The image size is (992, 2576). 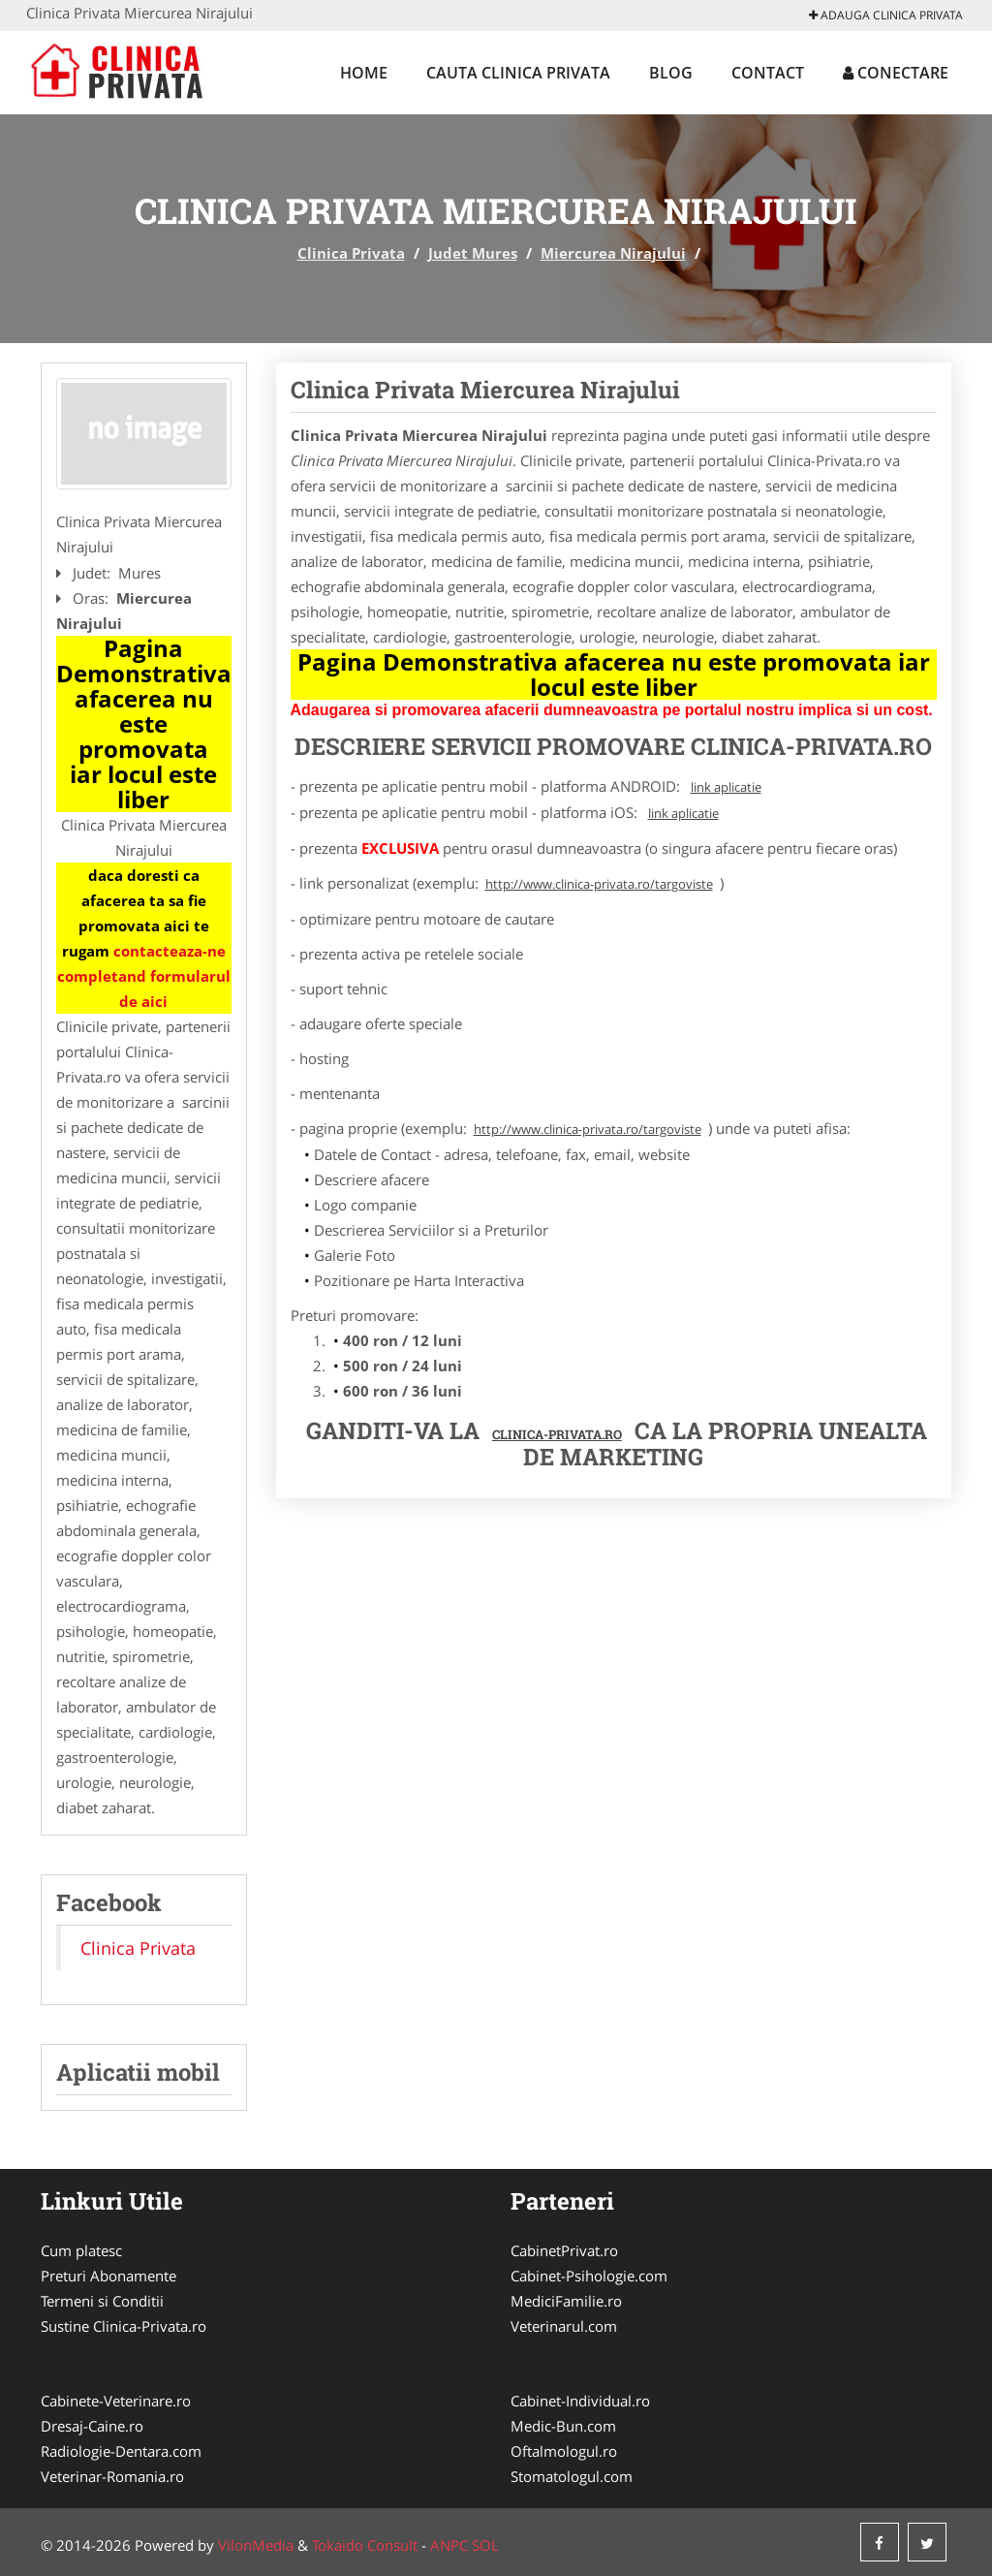 I want to click on VilonMedia, so click(x=256, y=2545).